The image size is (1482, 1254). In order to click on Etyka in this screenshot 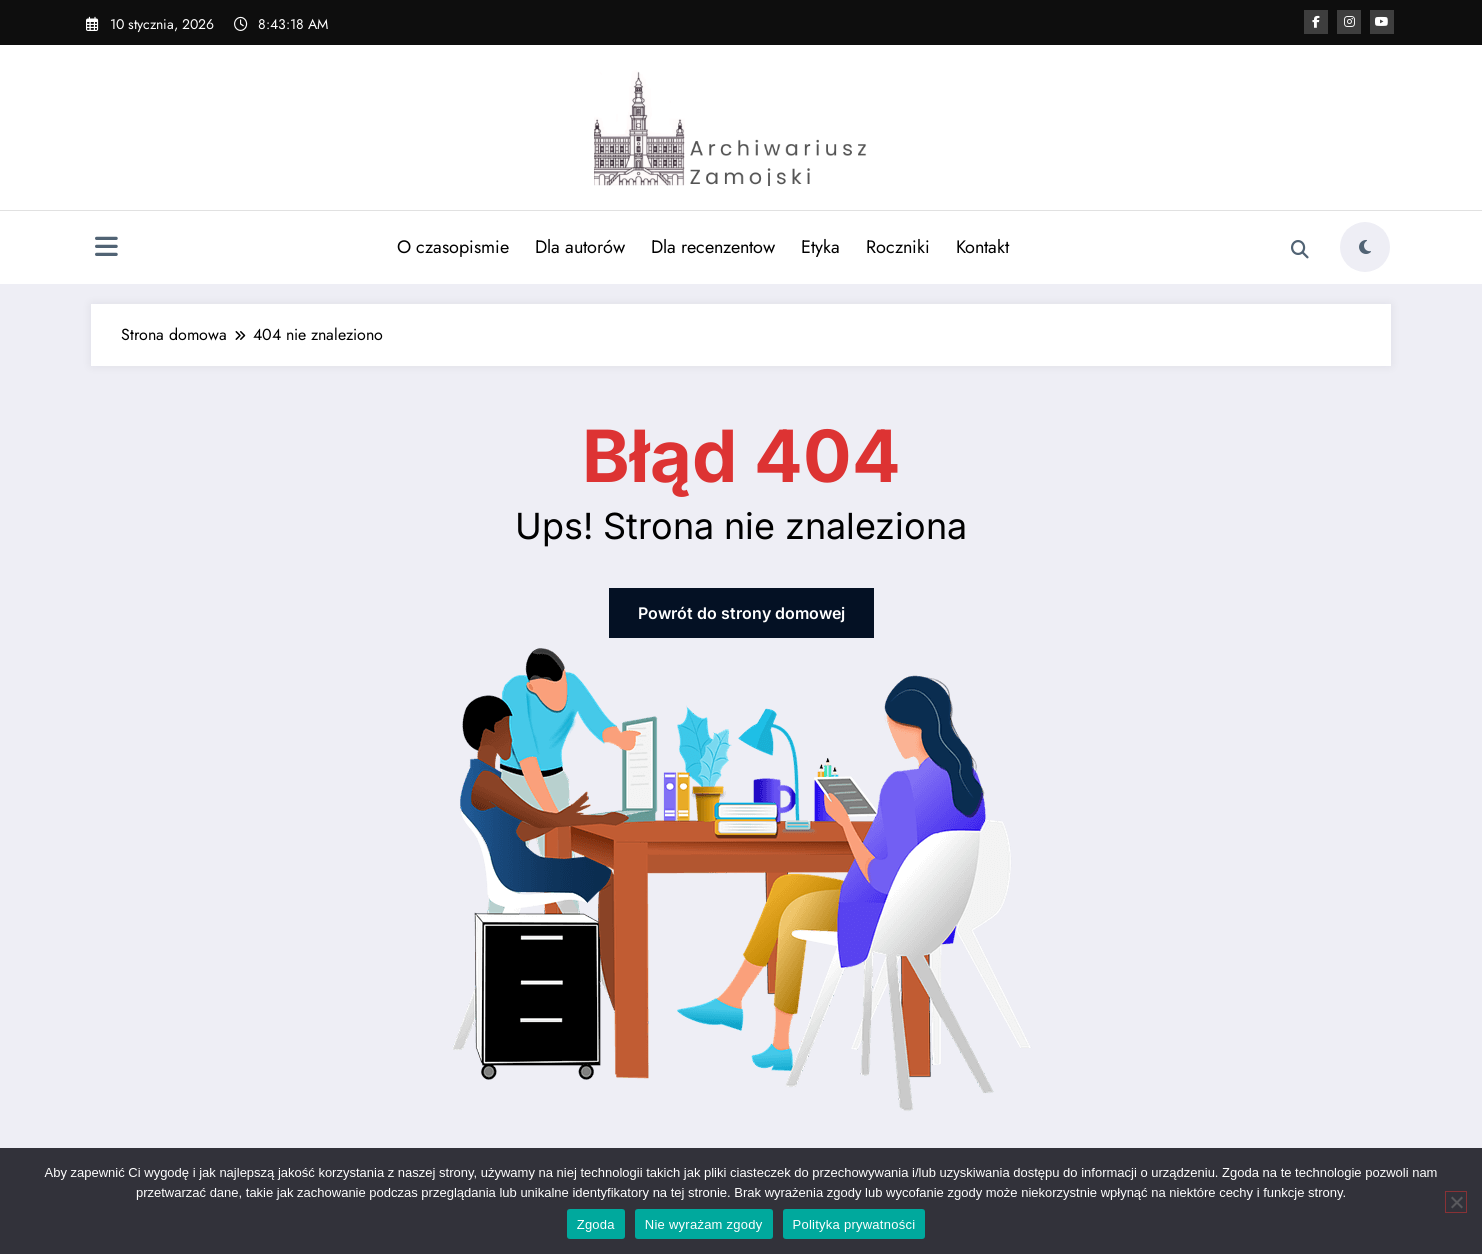, I will do `click(820, 247)`.